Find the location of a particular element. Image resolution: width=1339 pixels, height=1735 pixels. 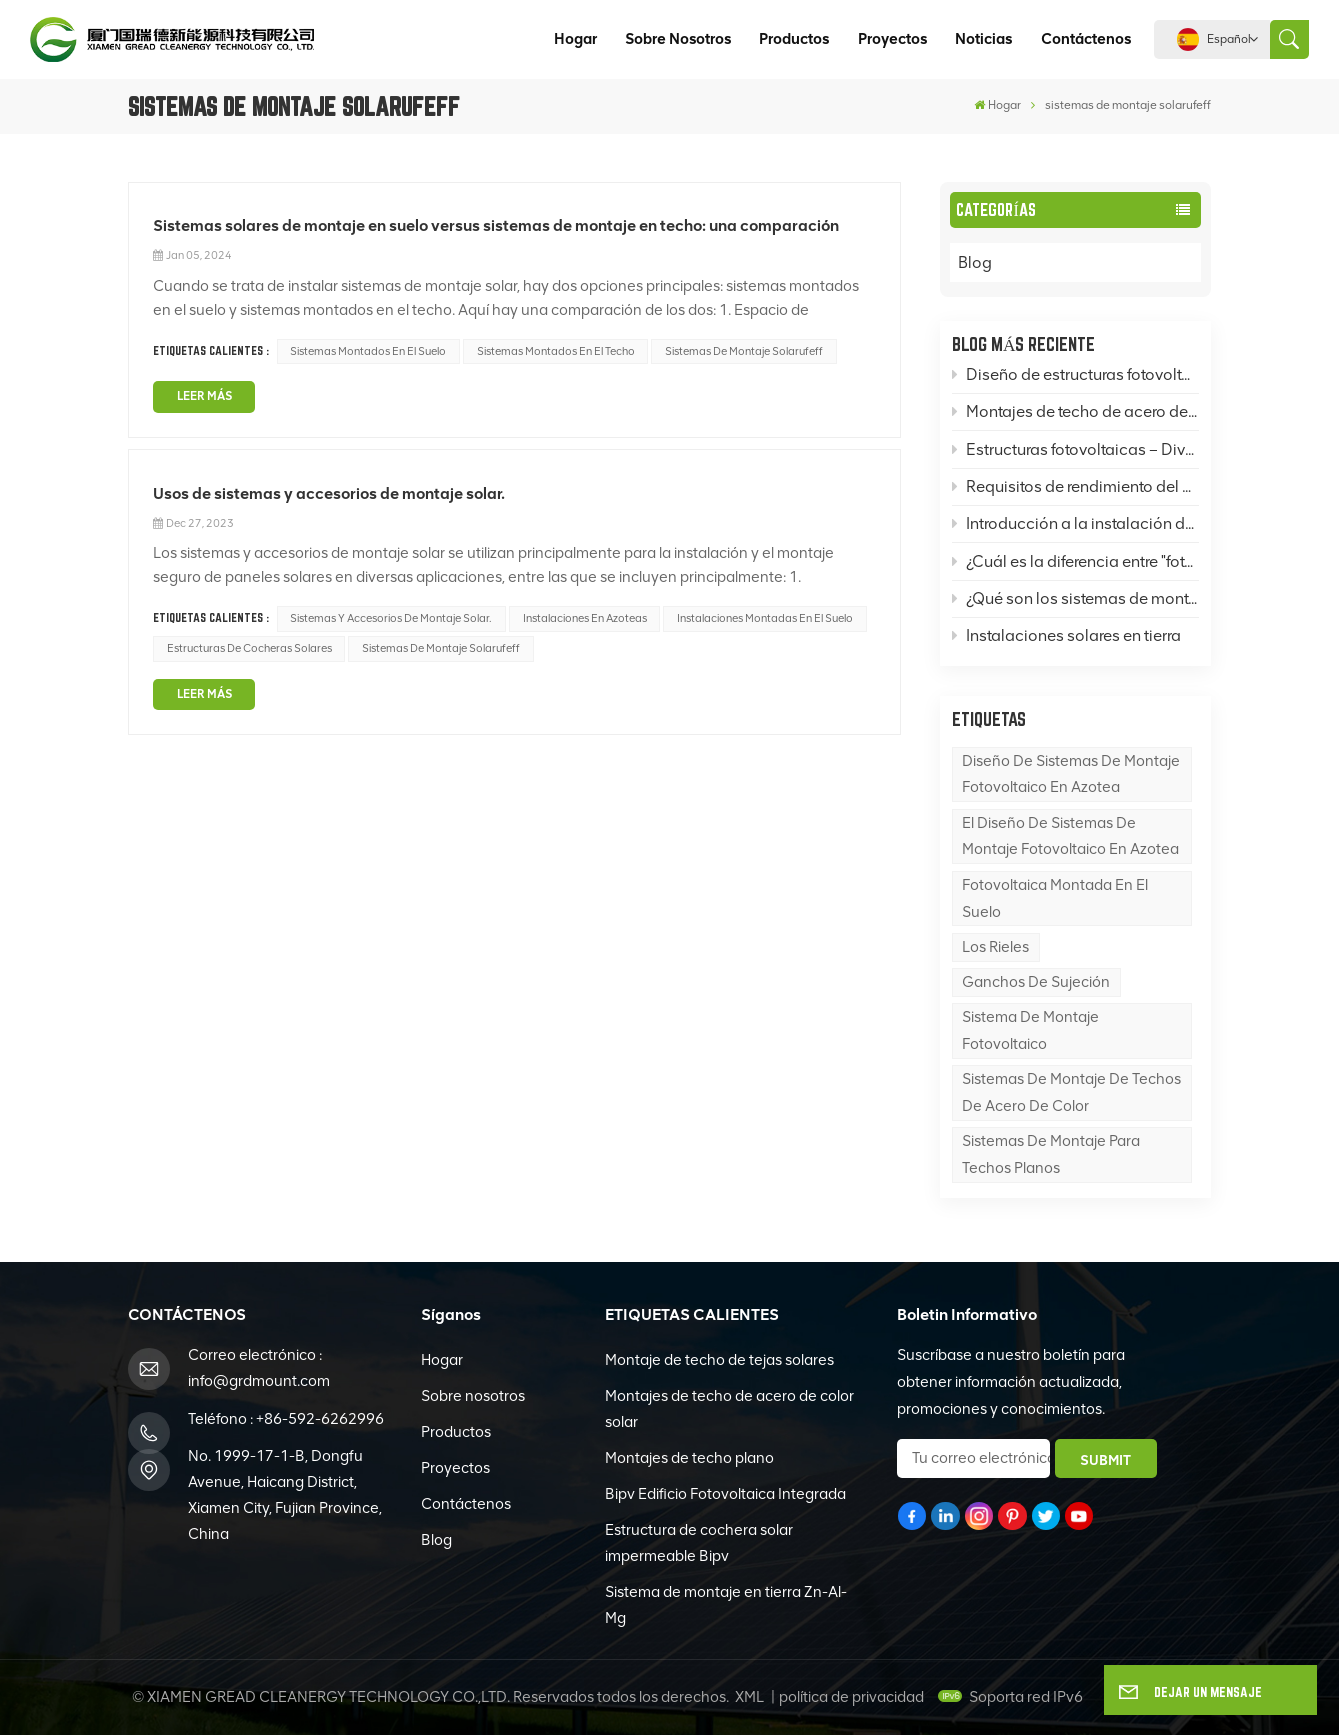

Usos de sistemas y accesorios de montaje solar. is located at coordinates (329, 493).